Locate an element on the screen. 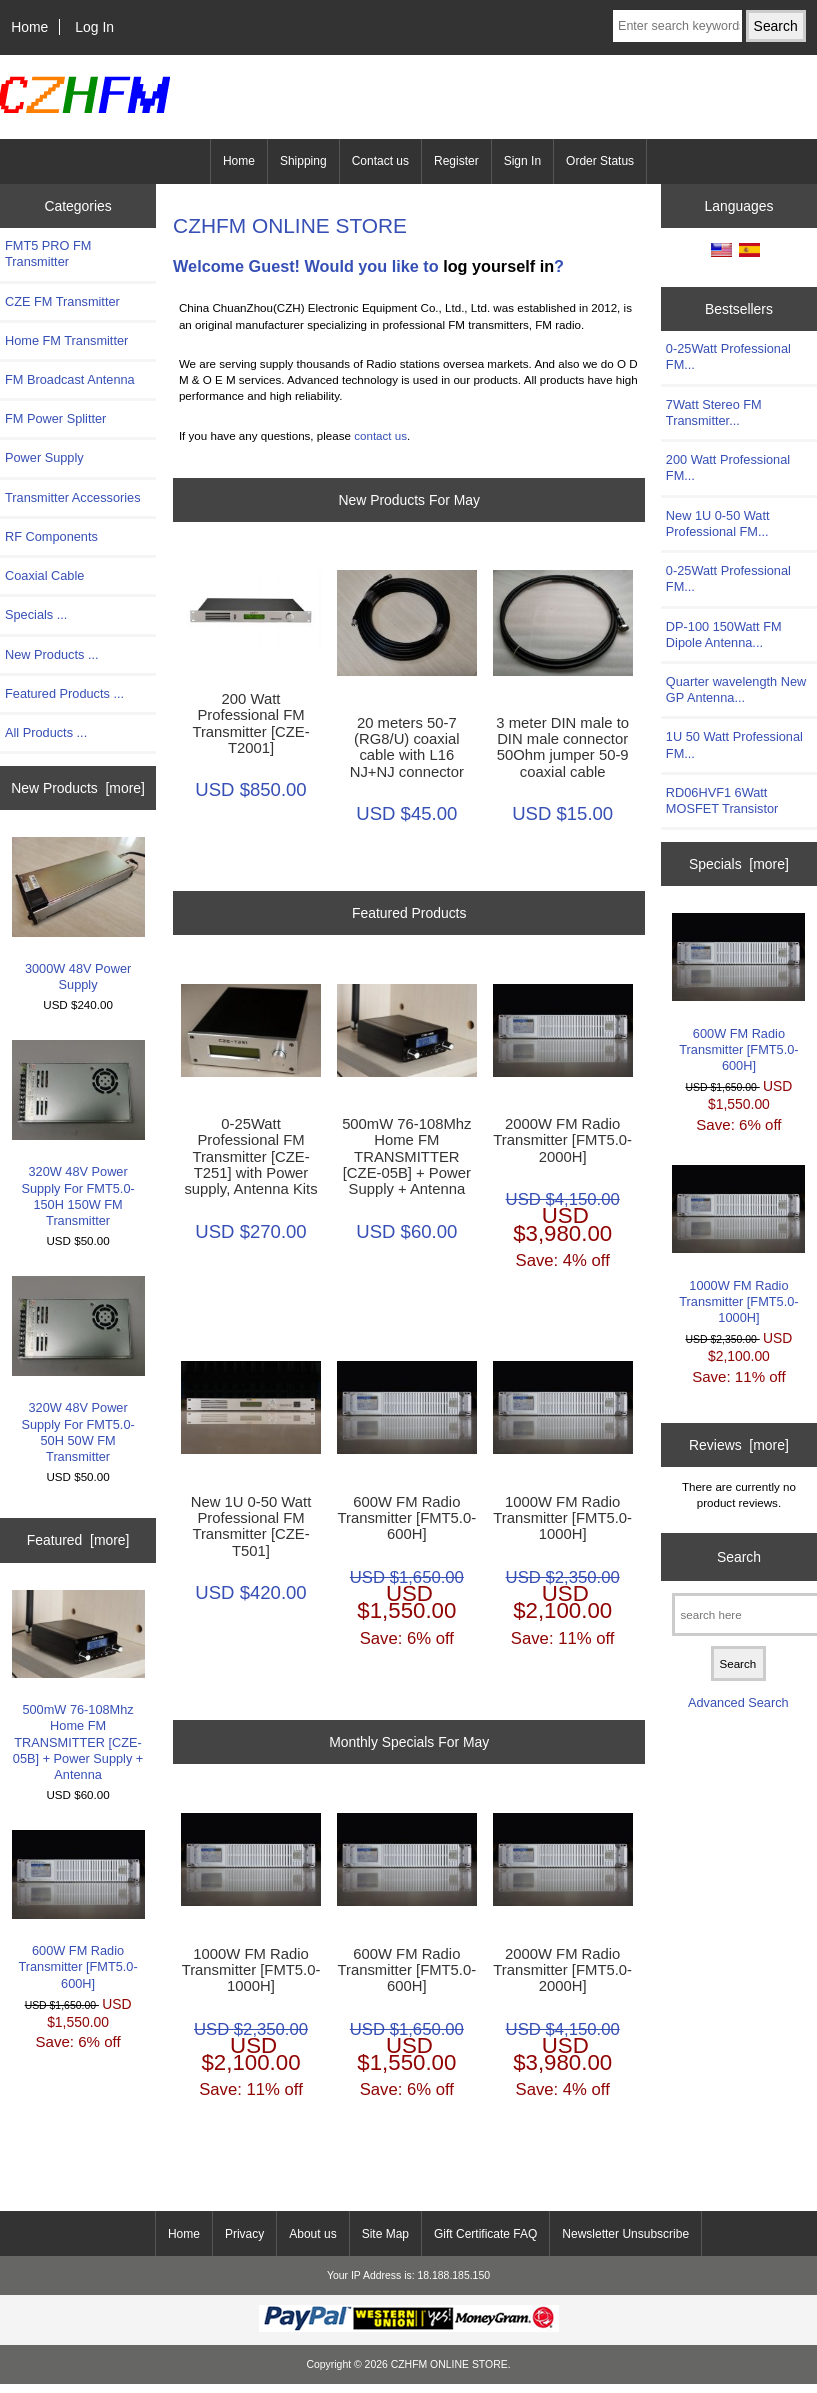 The height and width of the screenshot is (2393, 817). CZHFM ONLINE STORE is located at coordinates (449, 2364).